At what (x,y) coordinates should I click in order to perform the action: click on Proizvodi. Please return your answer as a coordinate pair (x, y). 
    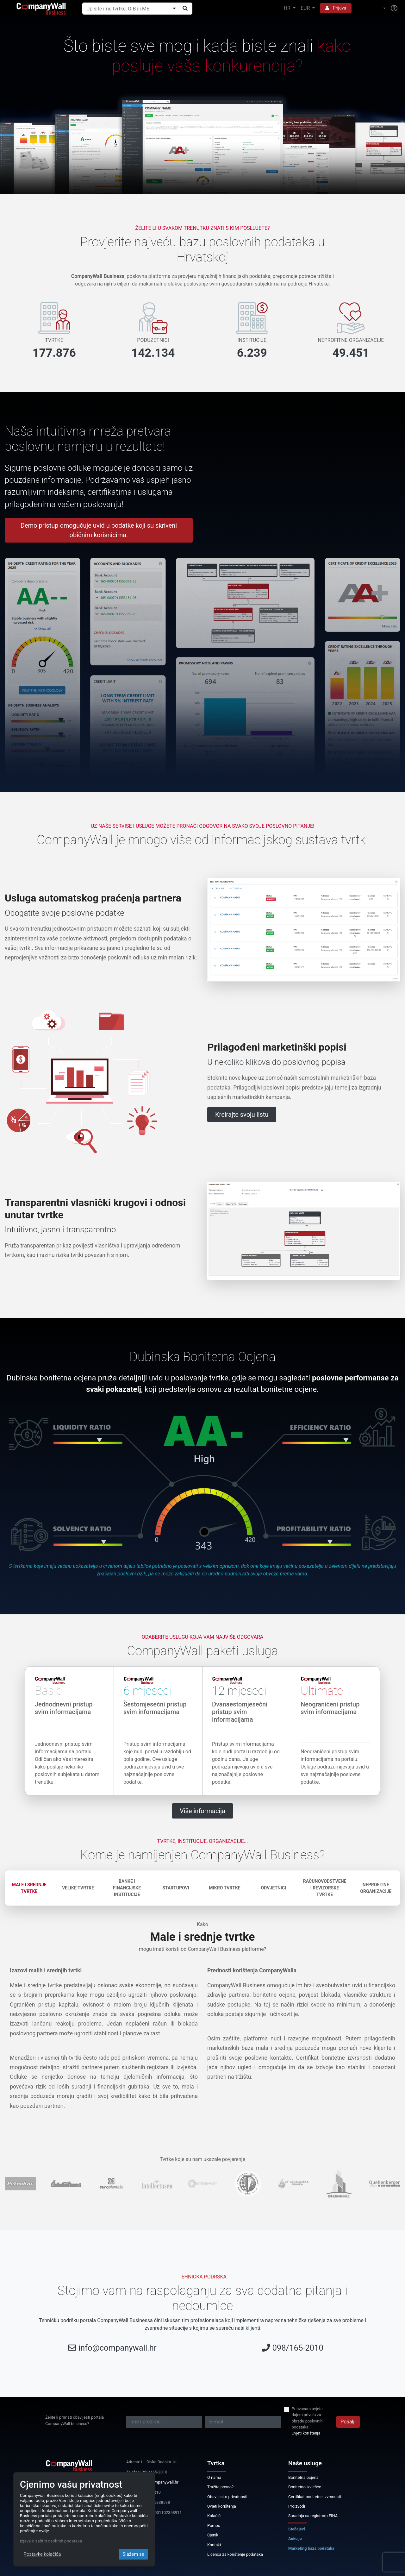
    Looking at the image, I should click on (296, 2506).